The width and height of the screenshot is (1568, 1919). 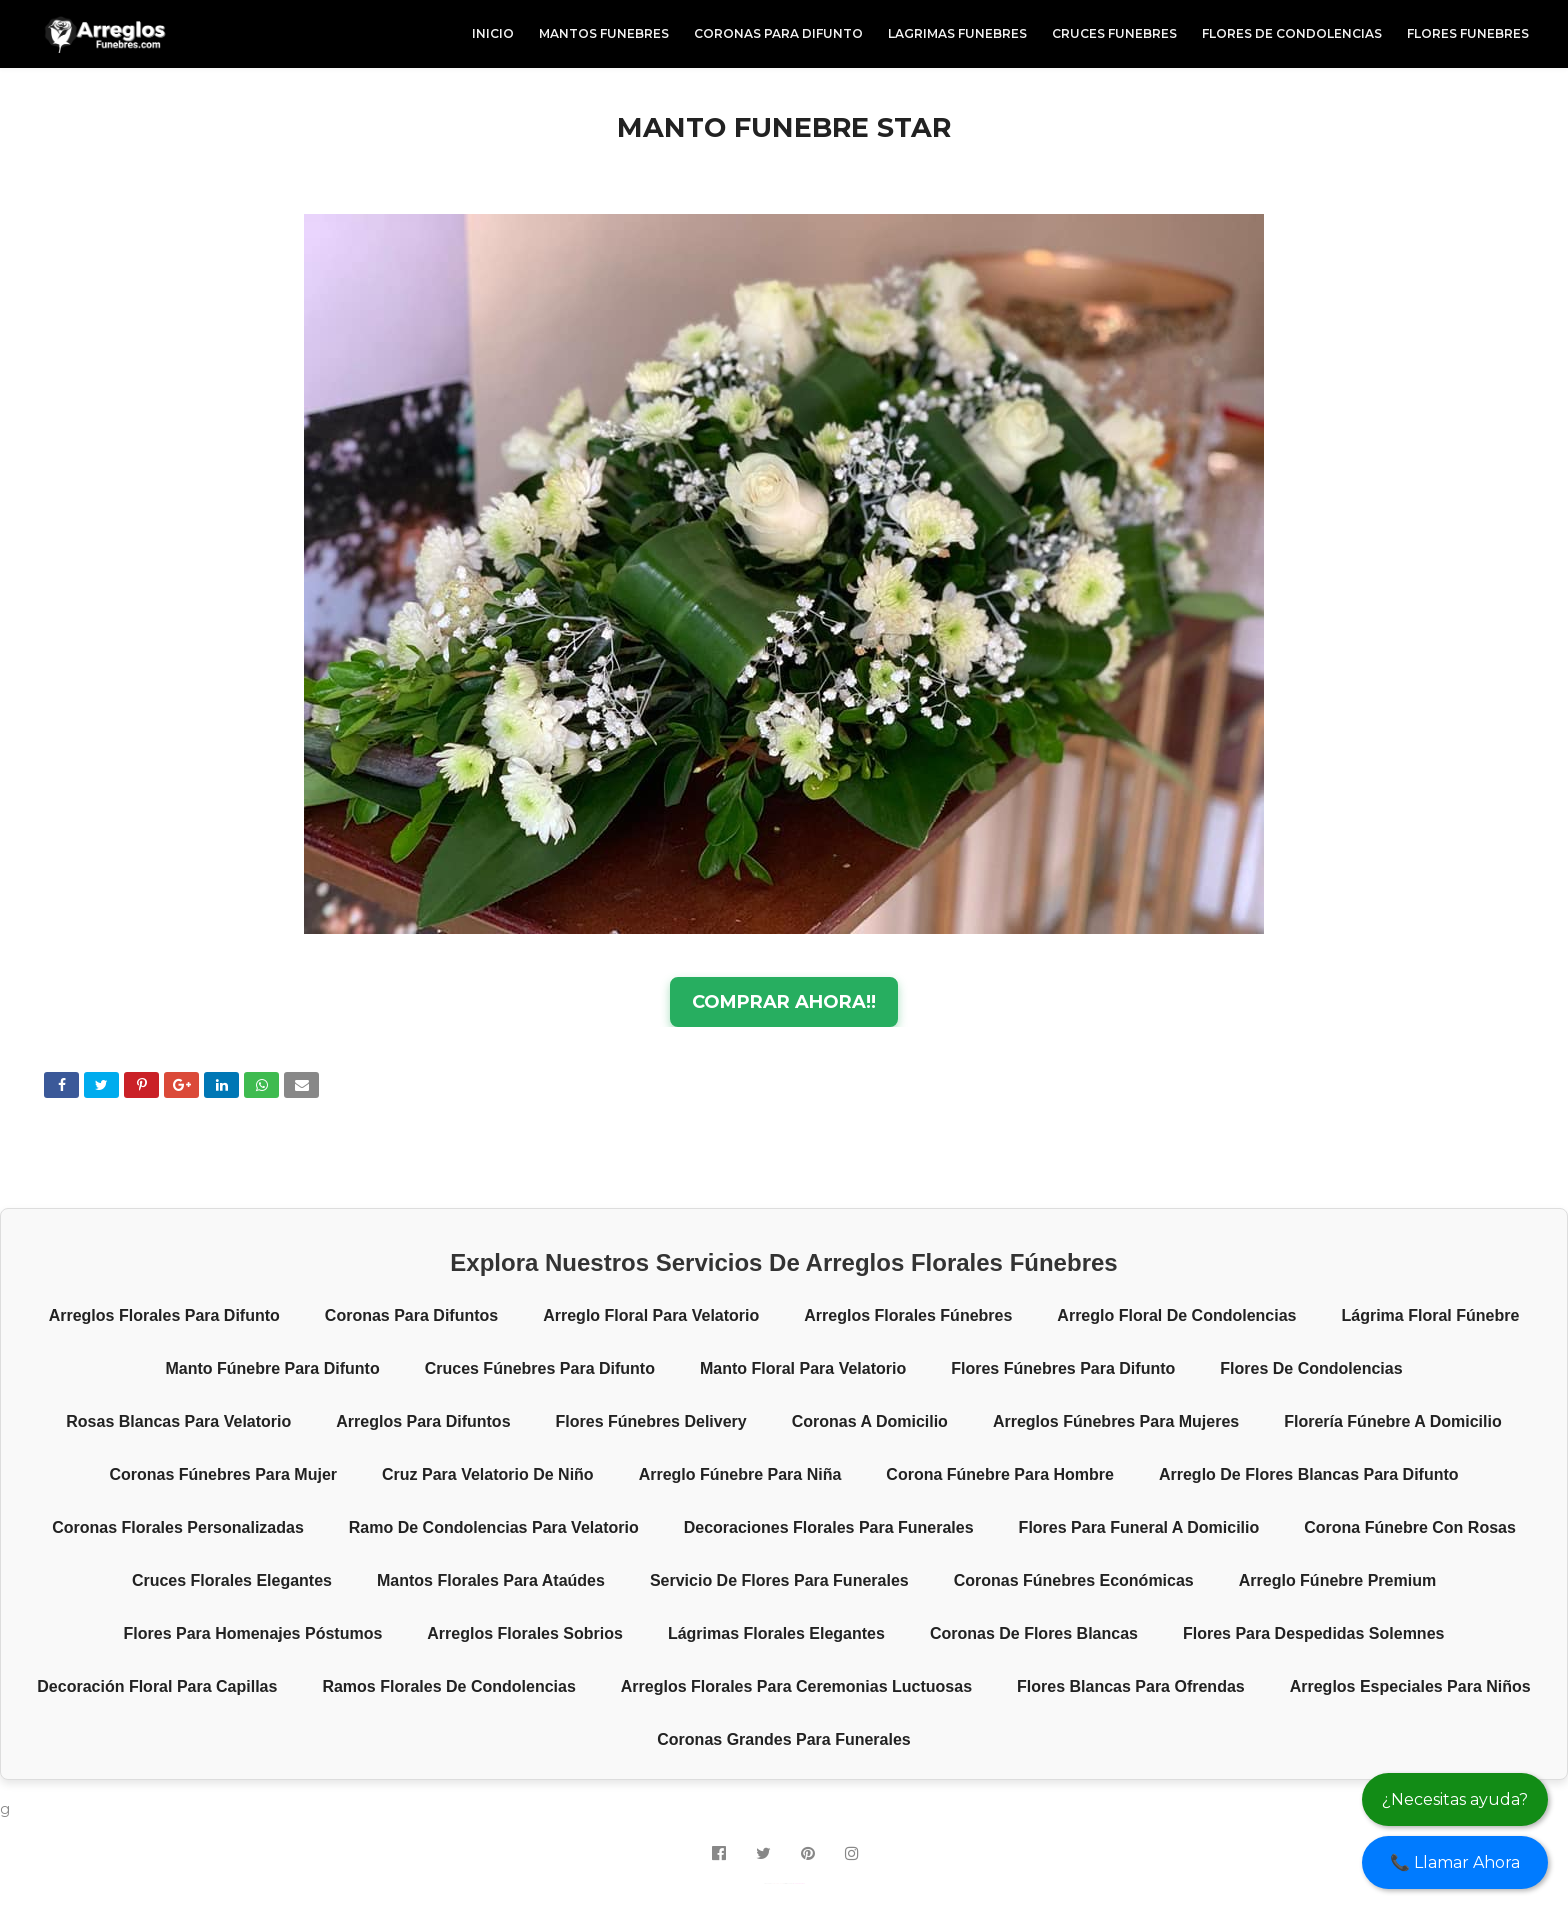 What do you see at coordinates (272, 1368) in the screenshot?
I see `Manto fúnebre para difunto` at bounding box center [272, 1368].